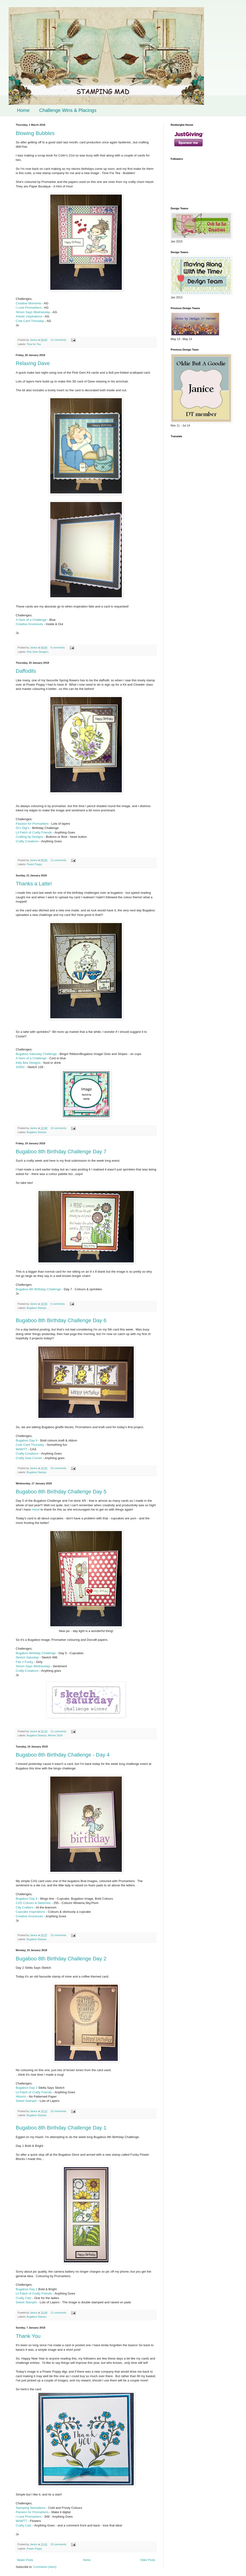  I want to click on Bugaboo 8th Birthday Challenge, so click(38, 1289).